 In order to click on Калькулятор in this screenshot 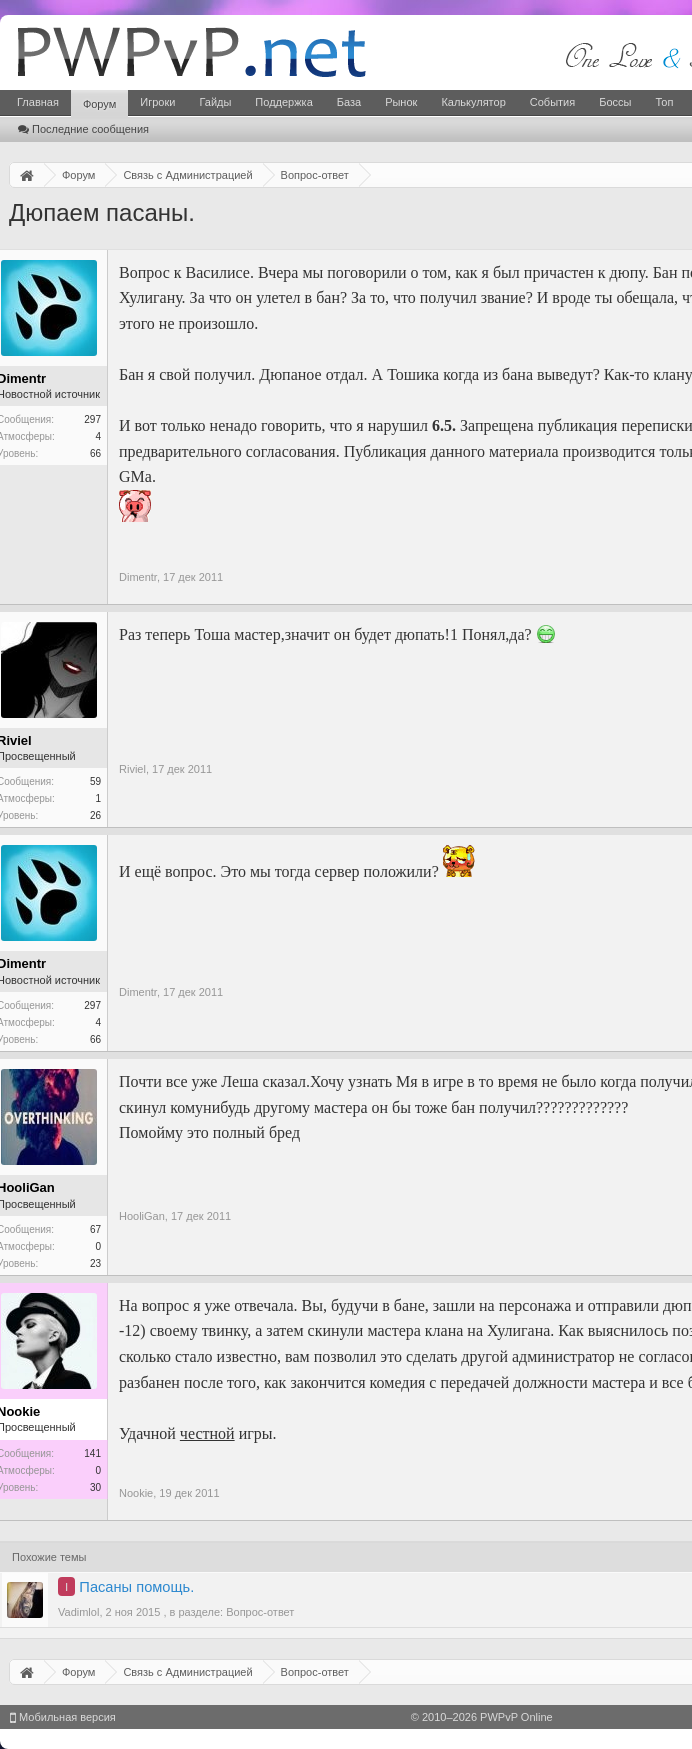, I will do `click(473, 102)`.